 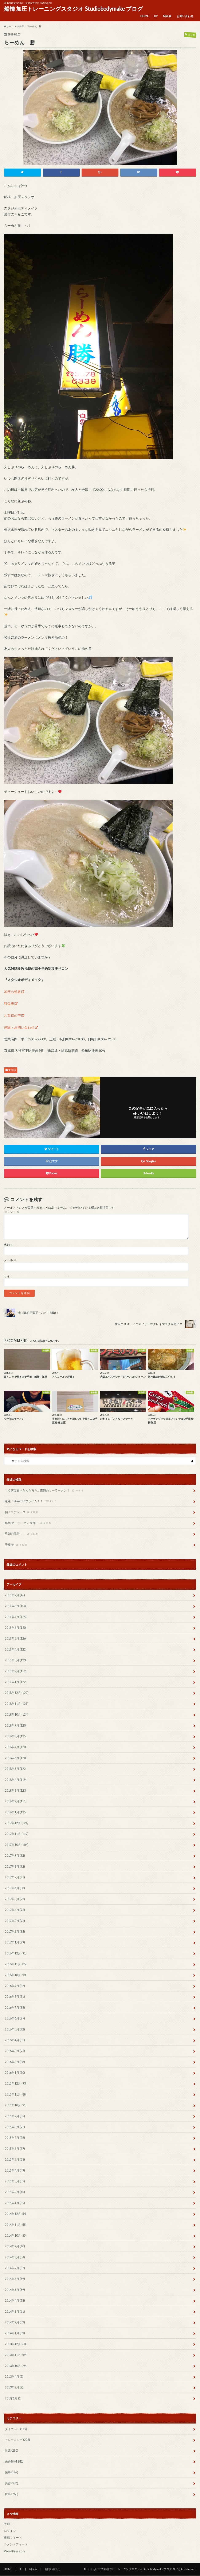 I want to click on 2017年11月 (117), so click(x=16, y=1834).